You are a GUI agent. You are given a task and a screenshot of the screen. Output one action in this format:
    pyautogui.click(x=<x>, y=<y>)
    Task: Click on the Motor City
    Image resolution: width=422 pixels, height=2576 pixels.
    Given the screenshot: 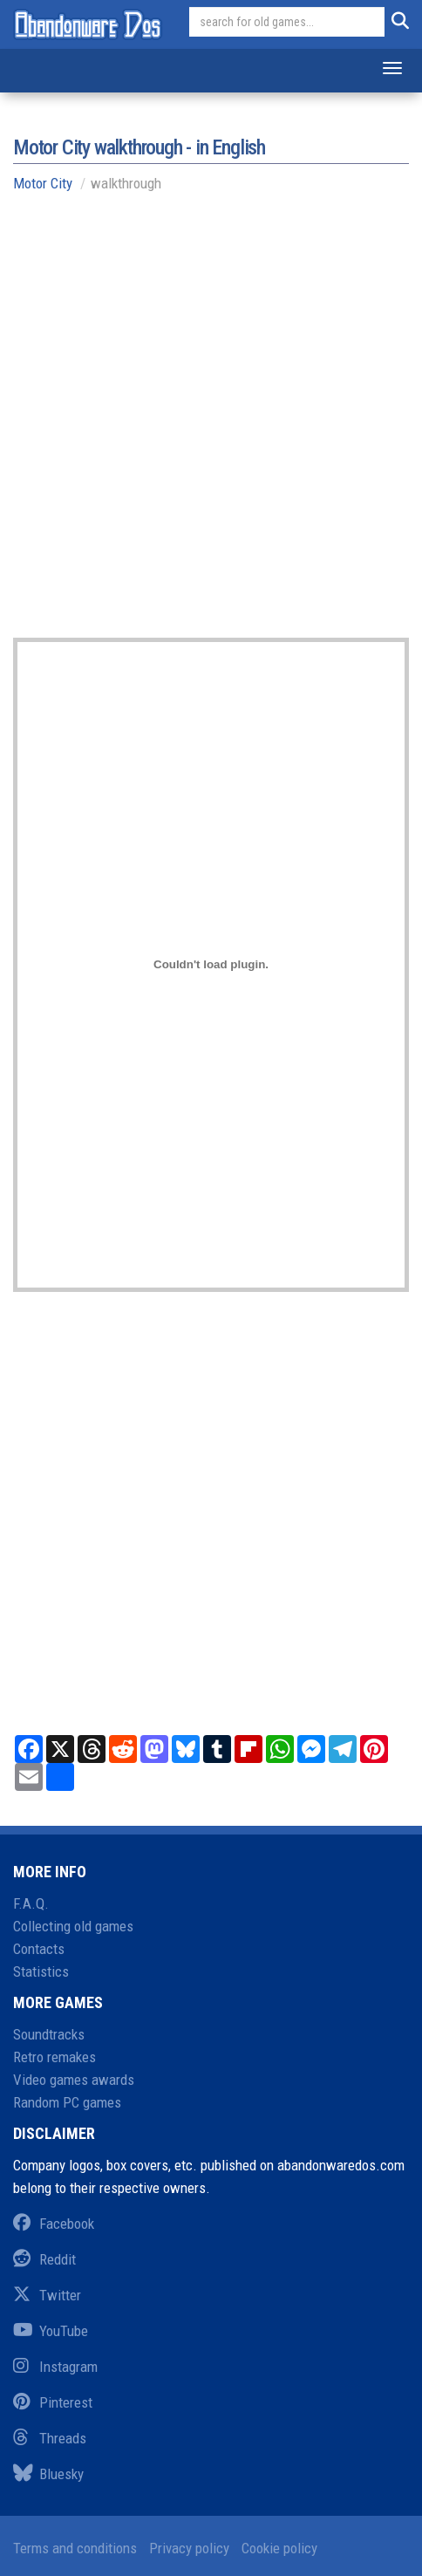 What is the action you would take?
    pyautogui.click(x=42, y=183)
    